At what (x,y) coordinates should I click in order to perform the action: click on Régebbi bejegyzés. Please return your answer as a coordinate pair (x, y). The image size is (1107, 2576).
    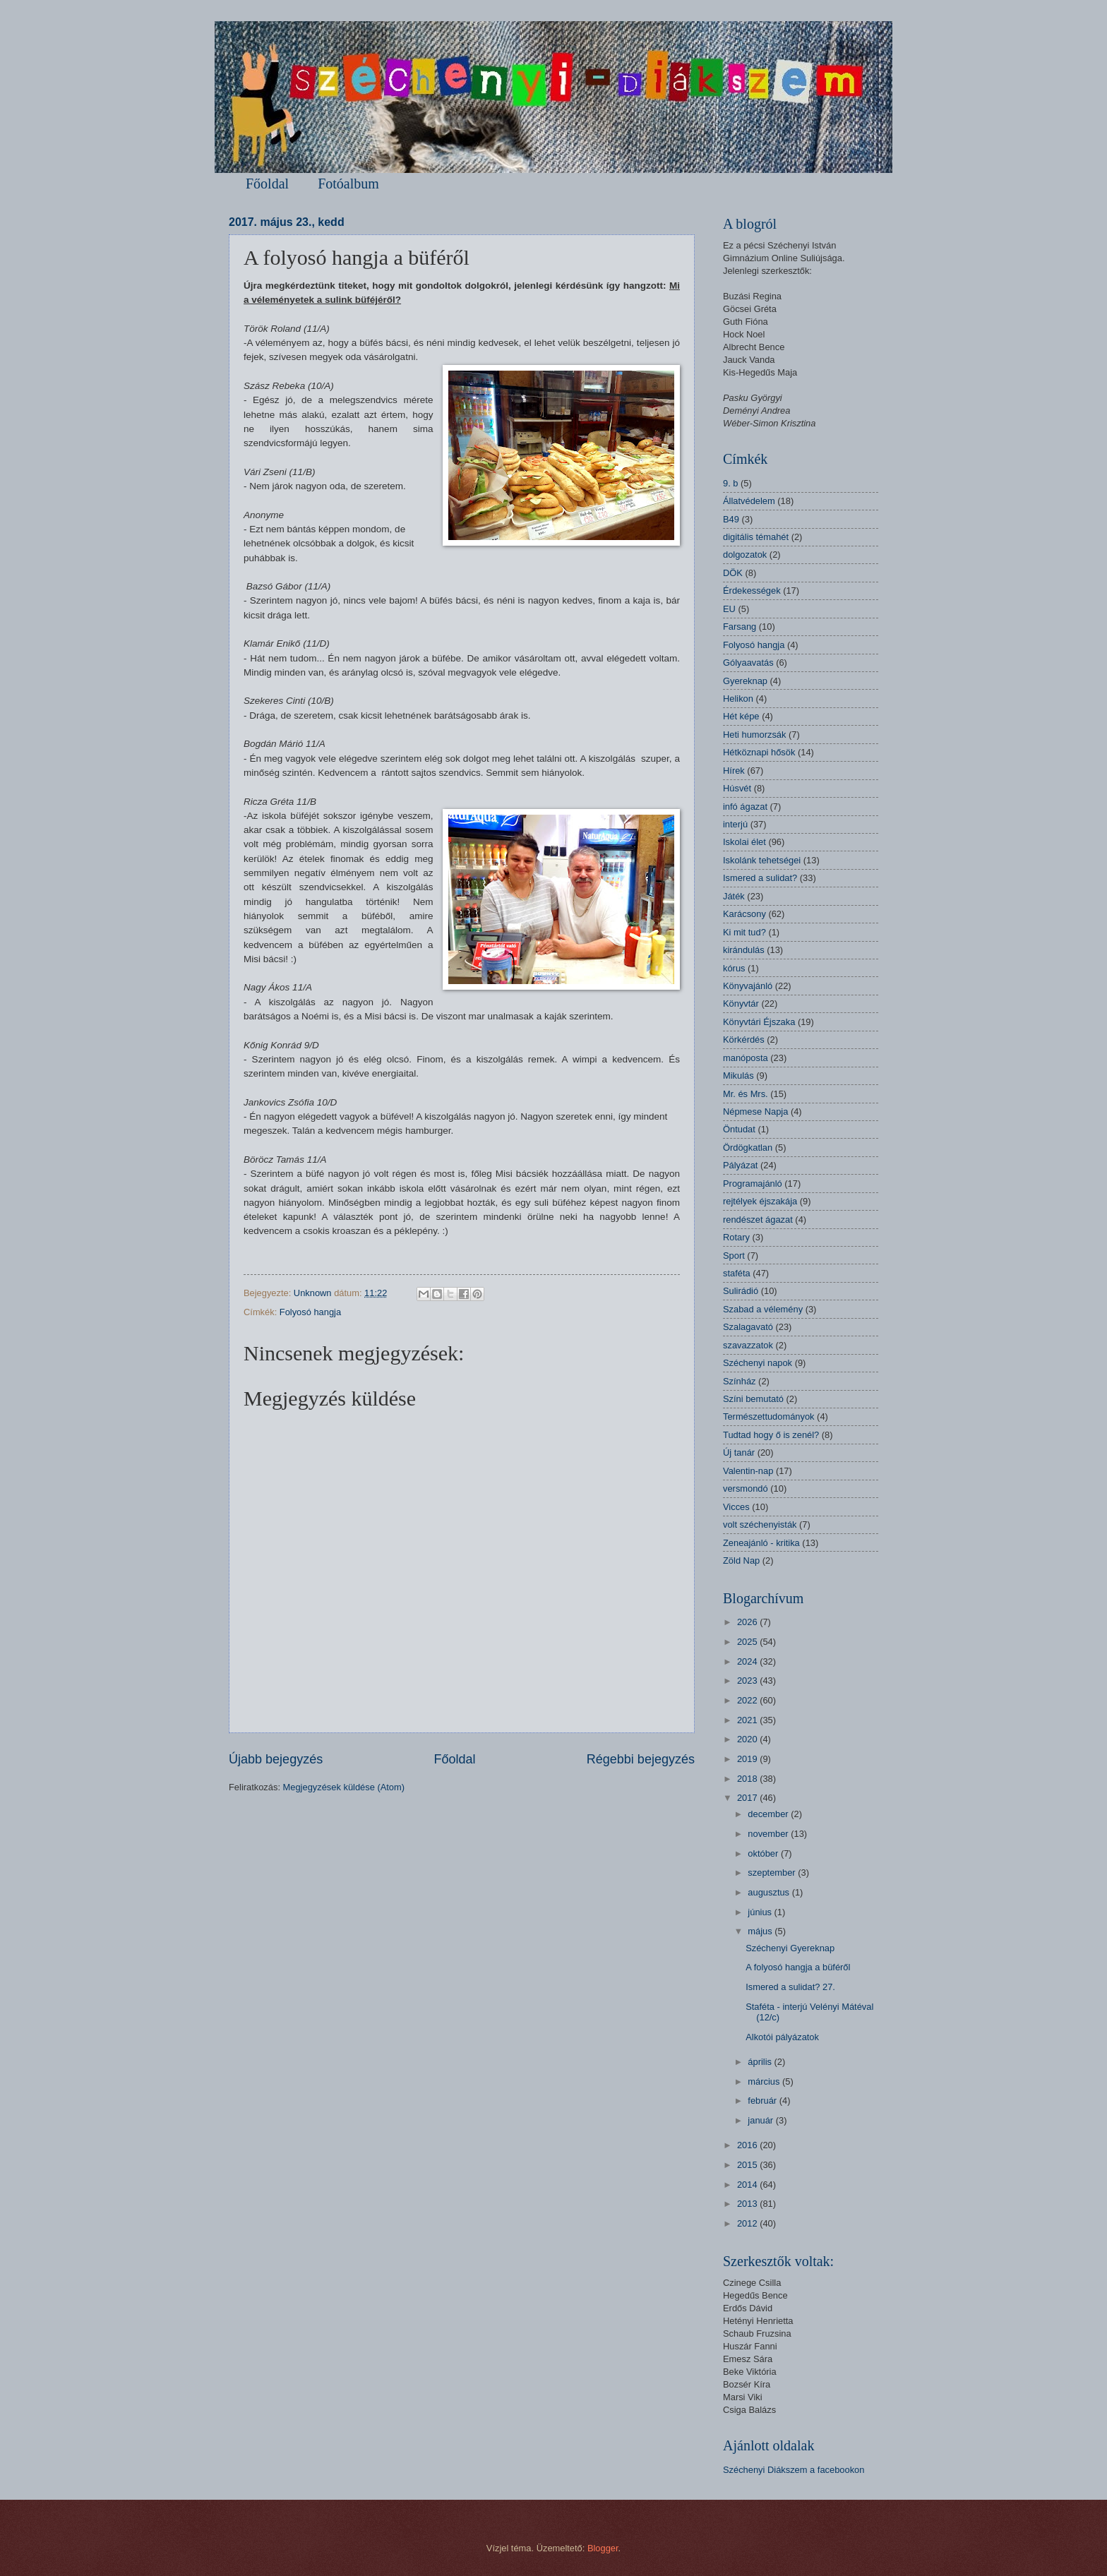
    Looking at the image, I should click on (641, 1759).